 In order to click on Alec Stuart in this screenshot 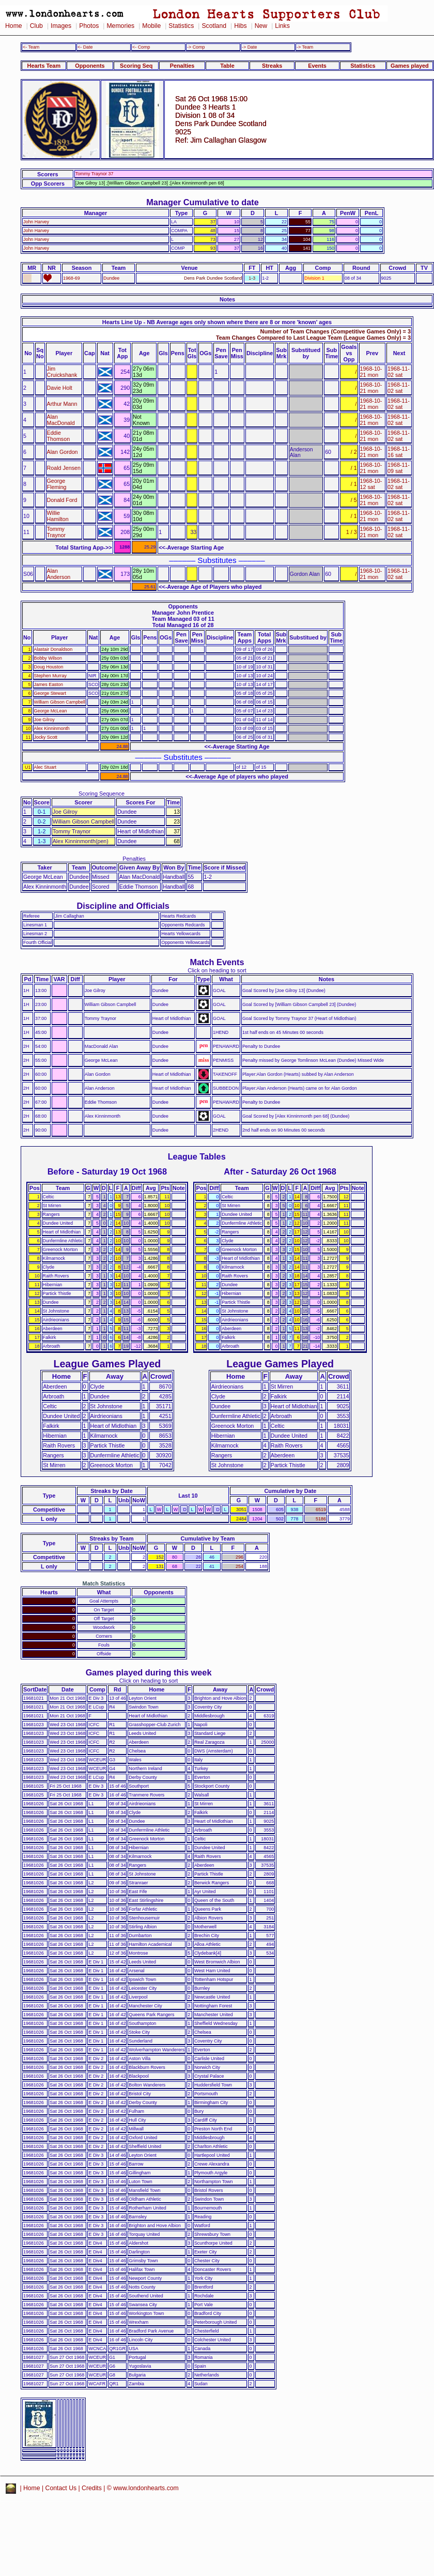, I will do `click(45, 767)`.